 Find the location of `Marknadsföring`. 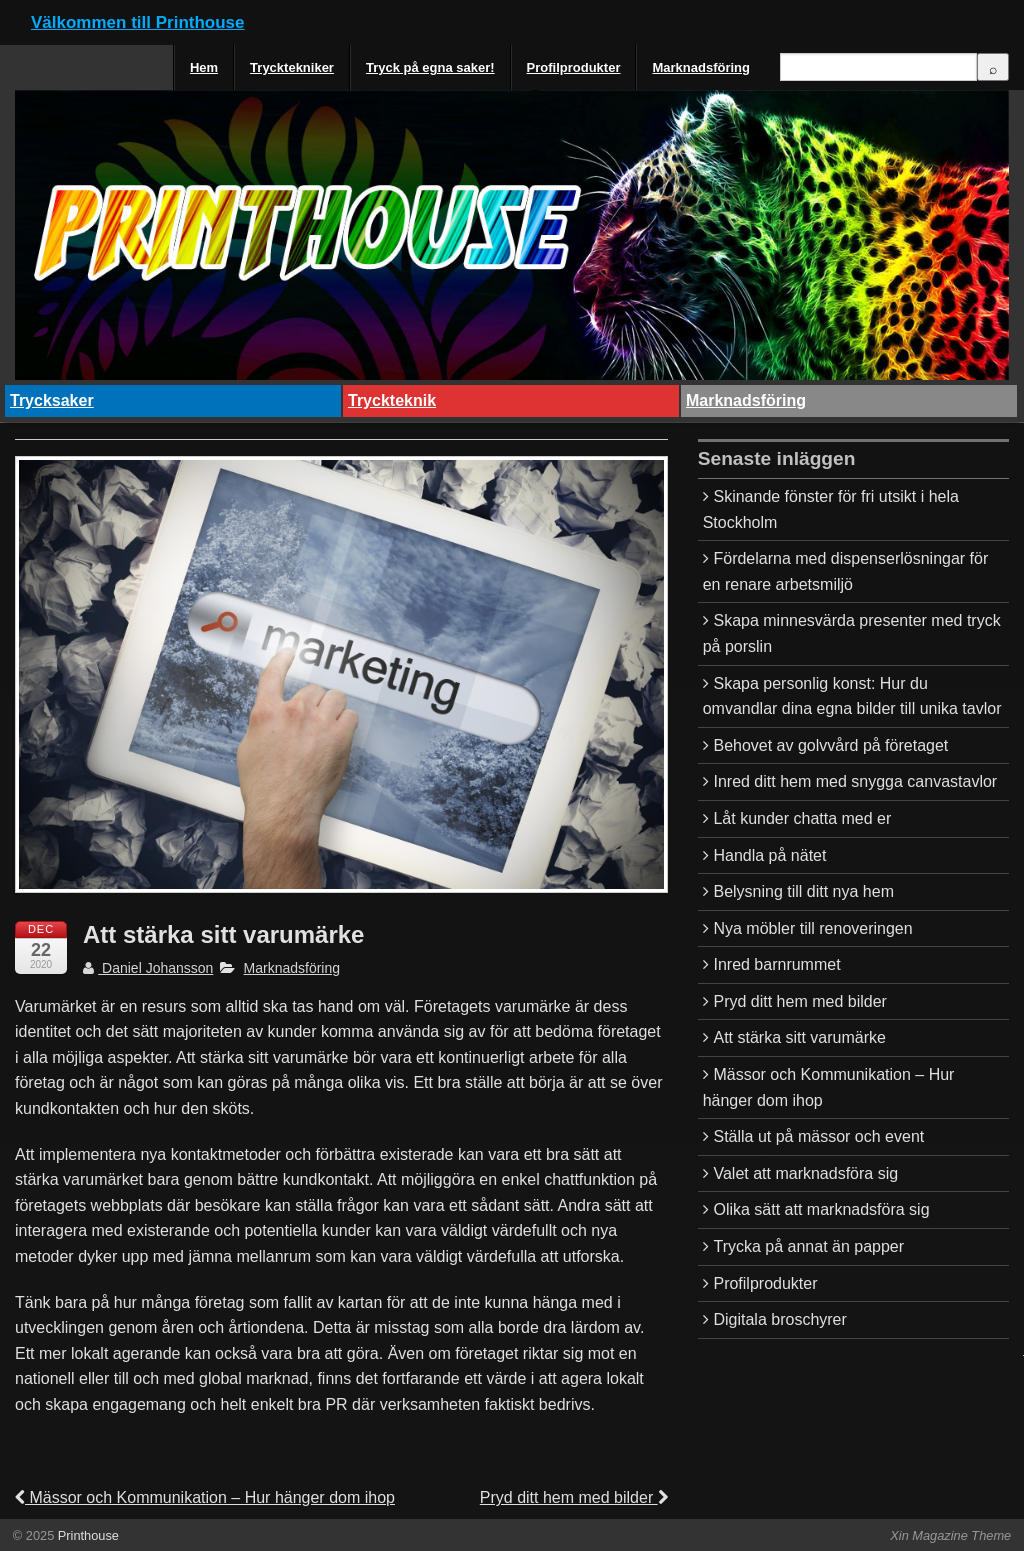

Marknadsföring is located at coordinates (701, 67).